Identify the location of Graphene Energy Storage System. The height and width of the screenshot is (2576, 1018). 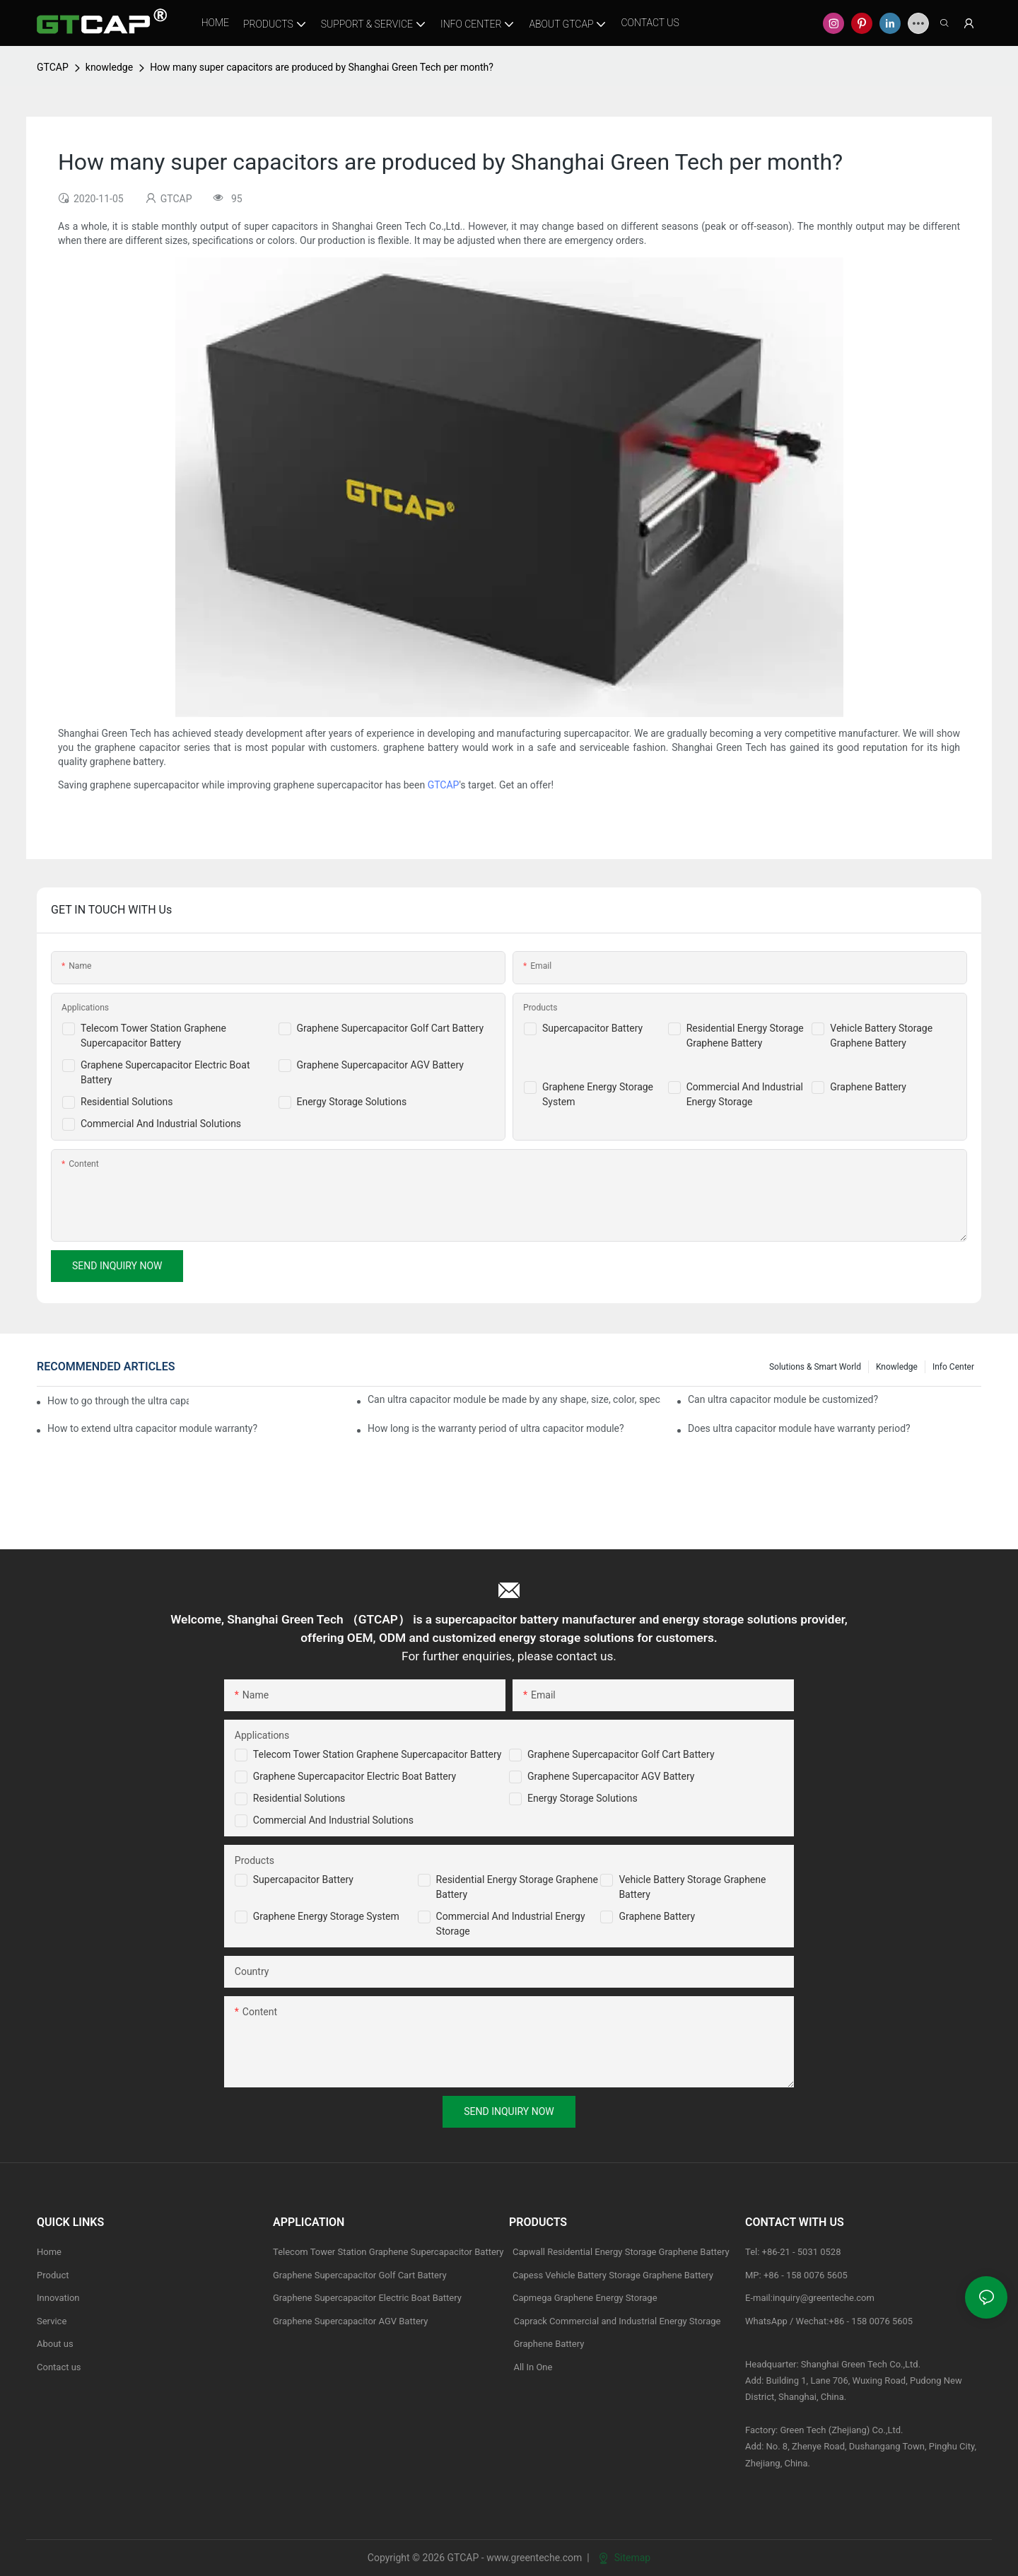
(326, 1916).